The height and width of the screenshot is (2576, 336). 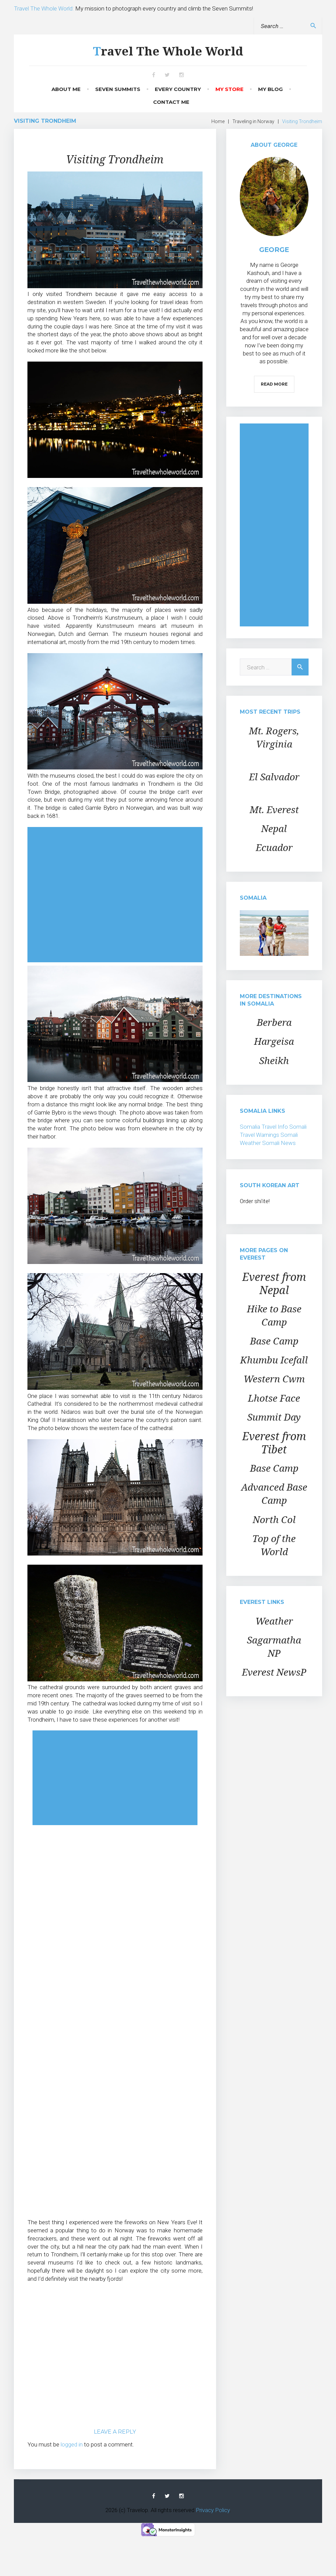 I want to click on Sheikh, so click(x=274, y=1060).